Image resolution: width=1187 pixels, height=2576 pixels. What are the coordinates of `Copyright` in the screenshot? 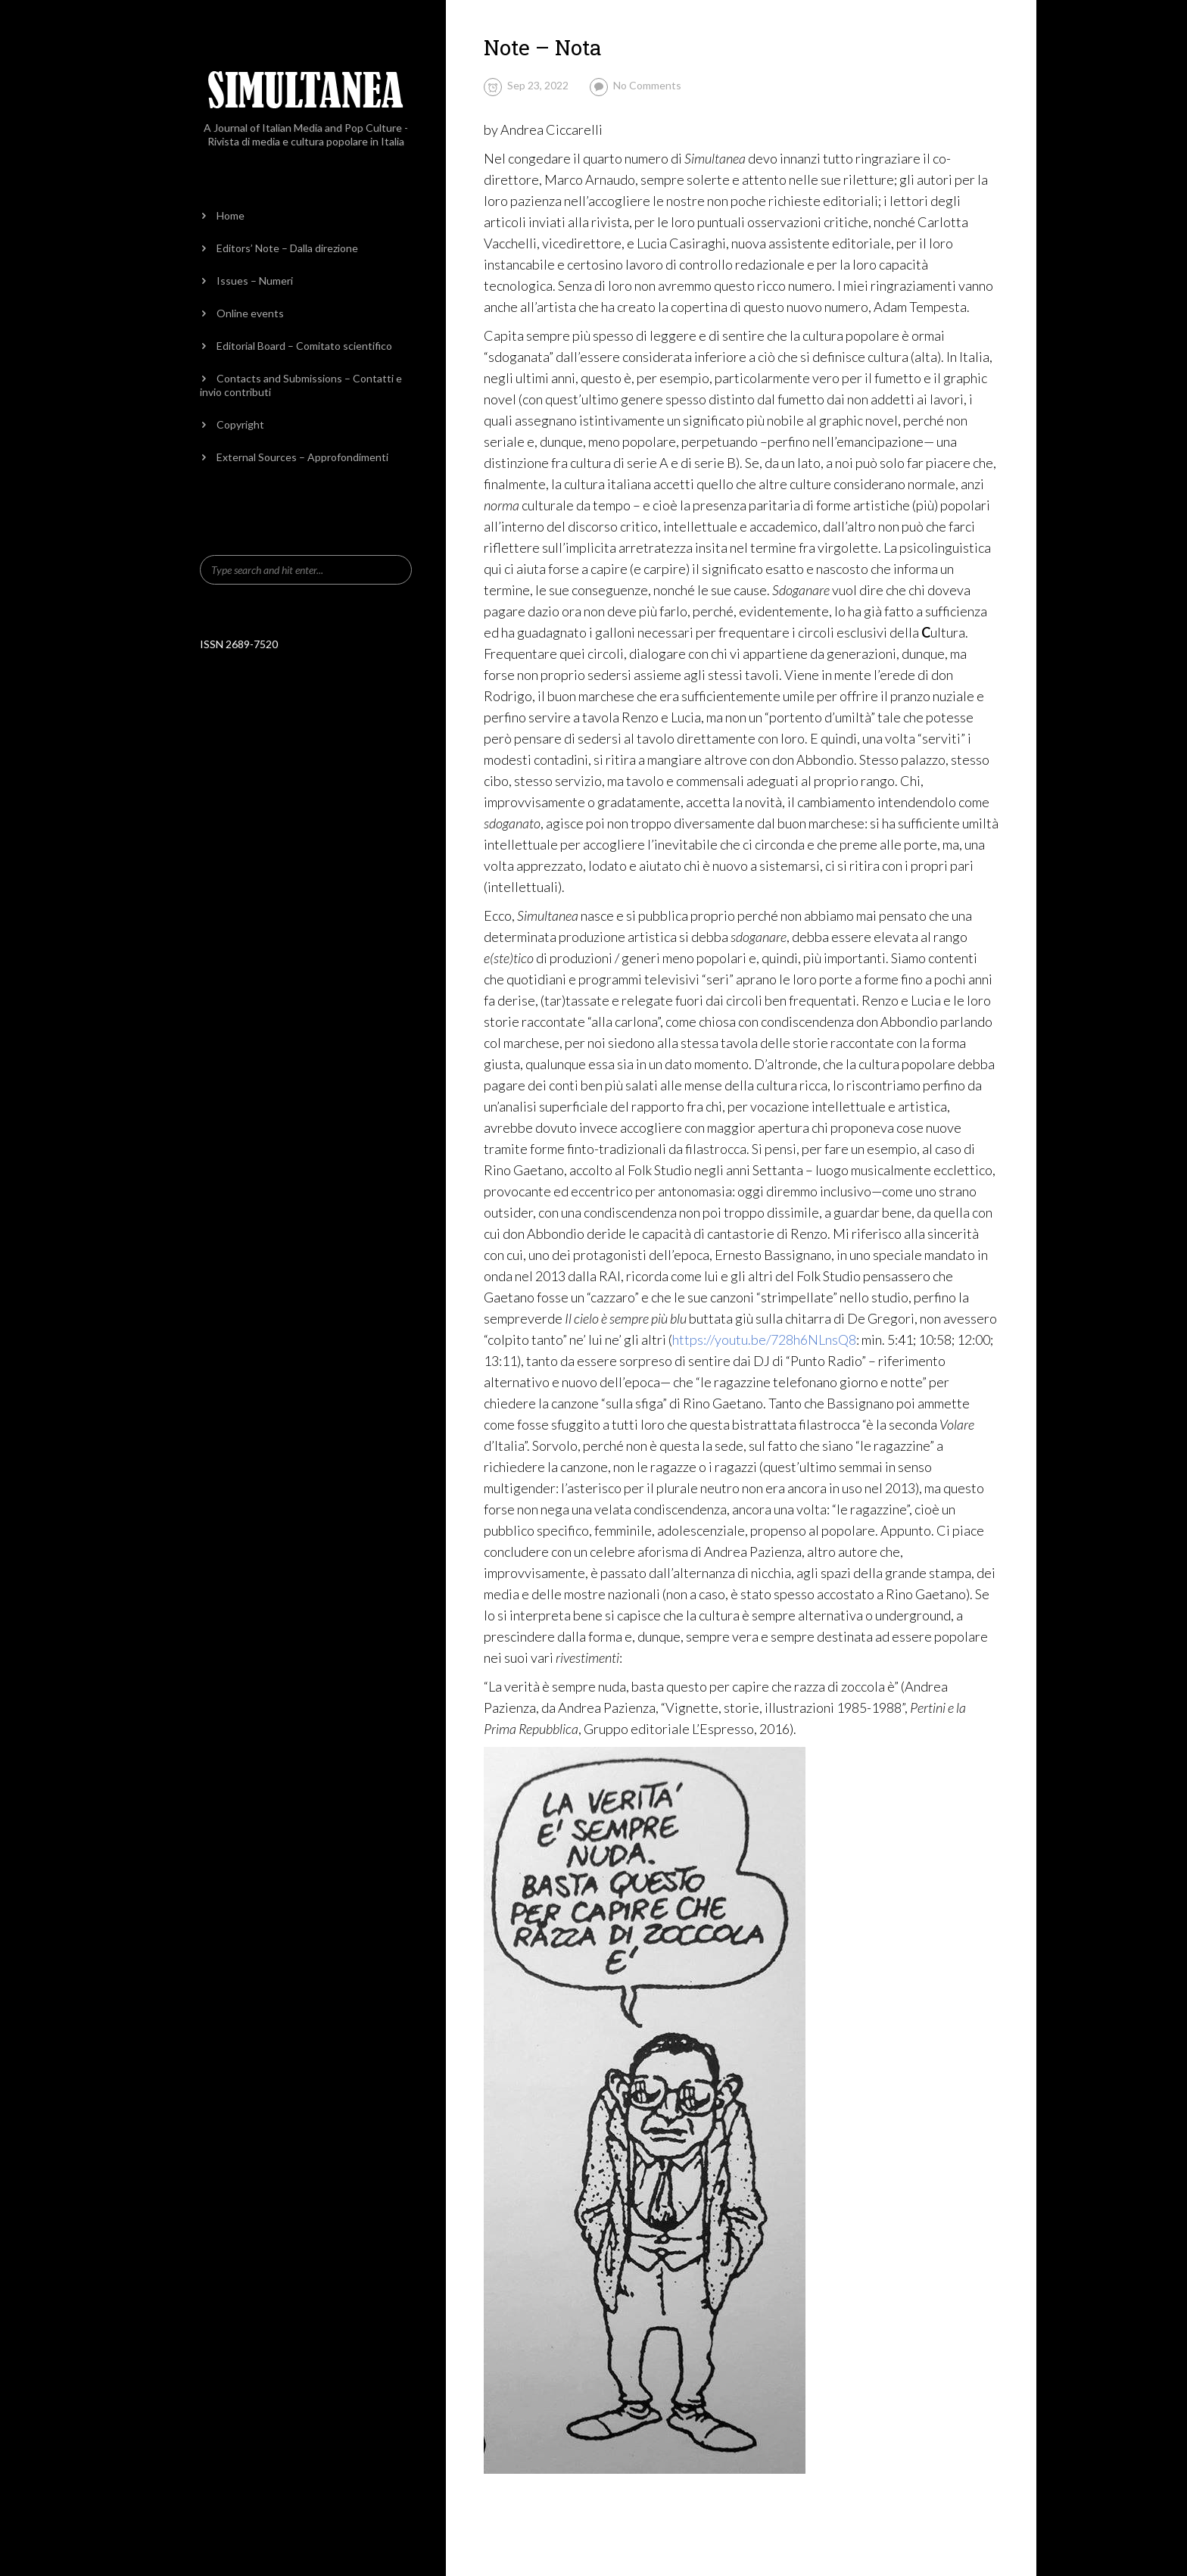 It's located at (240, 424).